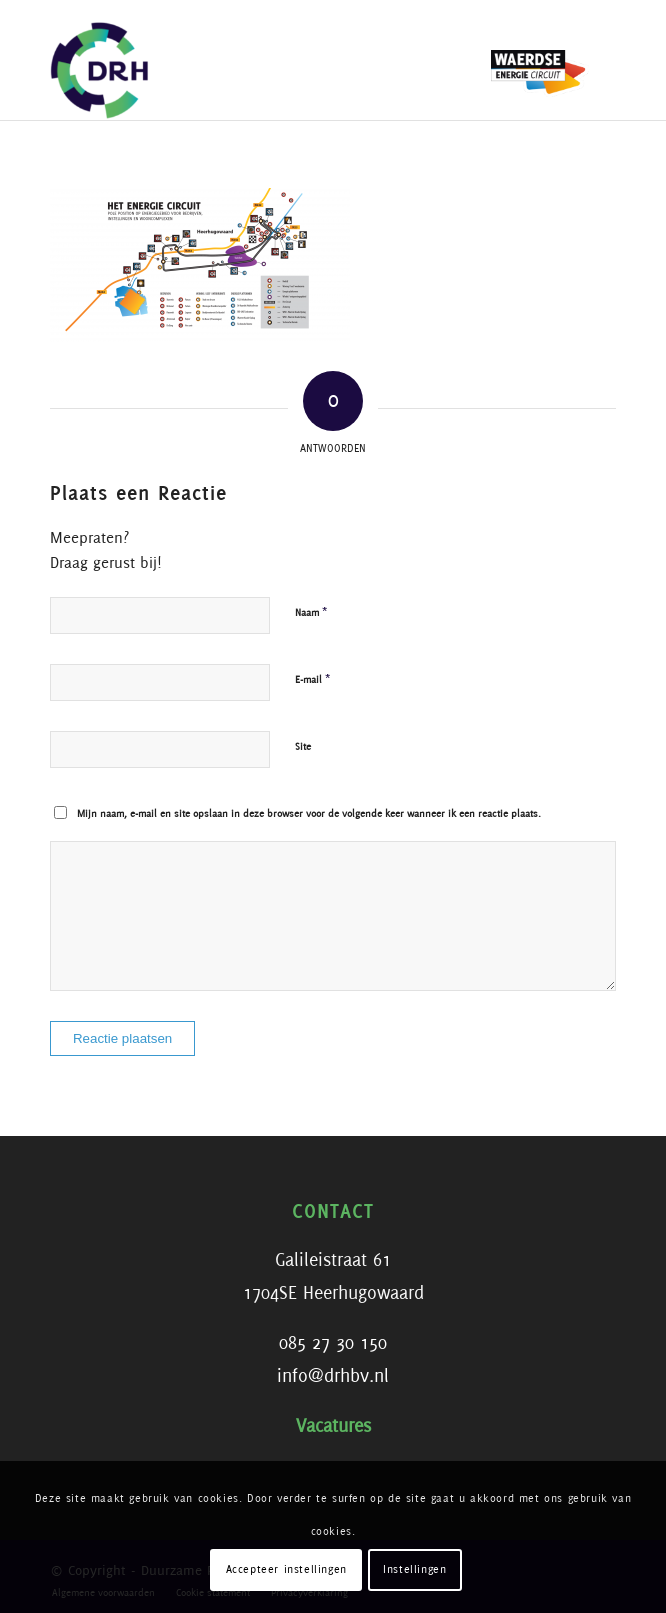 The image size is (666, 1613). I want to click on 085 27 30 150, so click(333, 1344).